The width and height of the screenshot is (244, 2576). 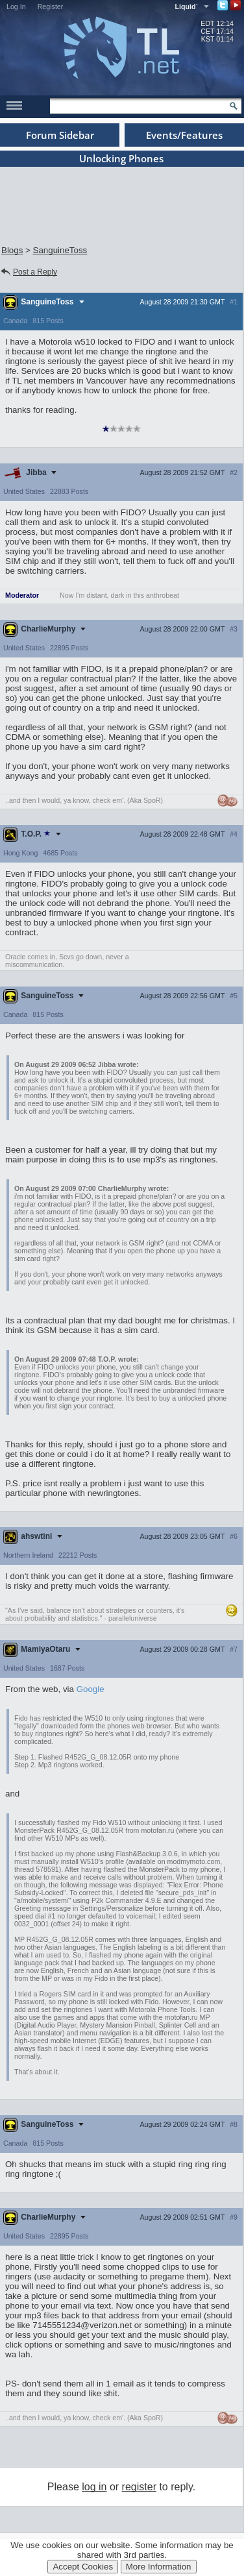 What do you see at coordinates (90, 1689) in the screenshot?
I see `Google` at bounding box center [90, 1689].